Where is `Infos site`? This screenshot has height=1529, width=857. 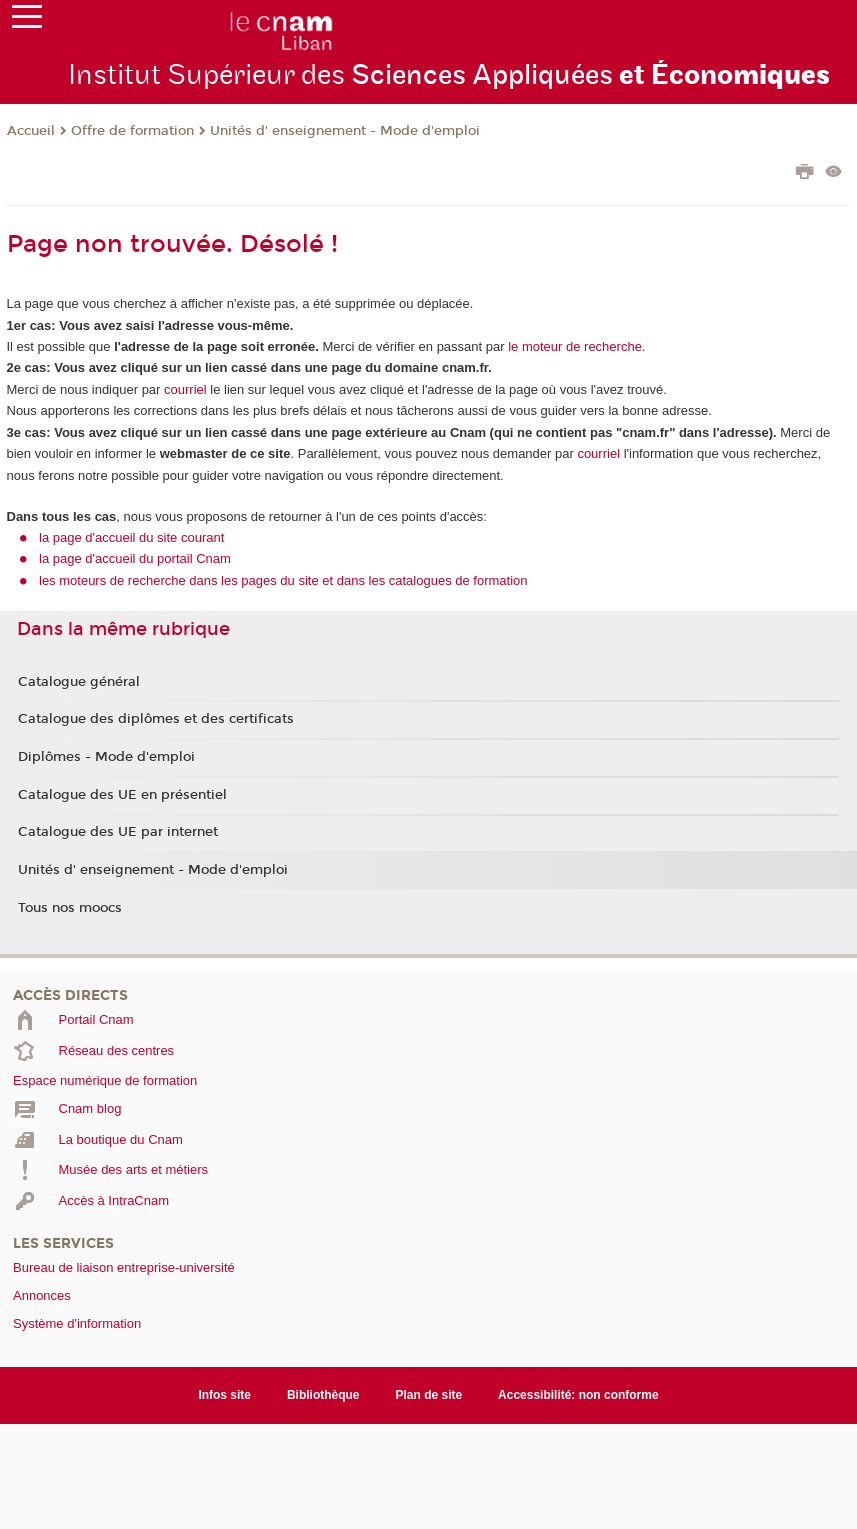 Infos site is located at coordinates (224, 1395).